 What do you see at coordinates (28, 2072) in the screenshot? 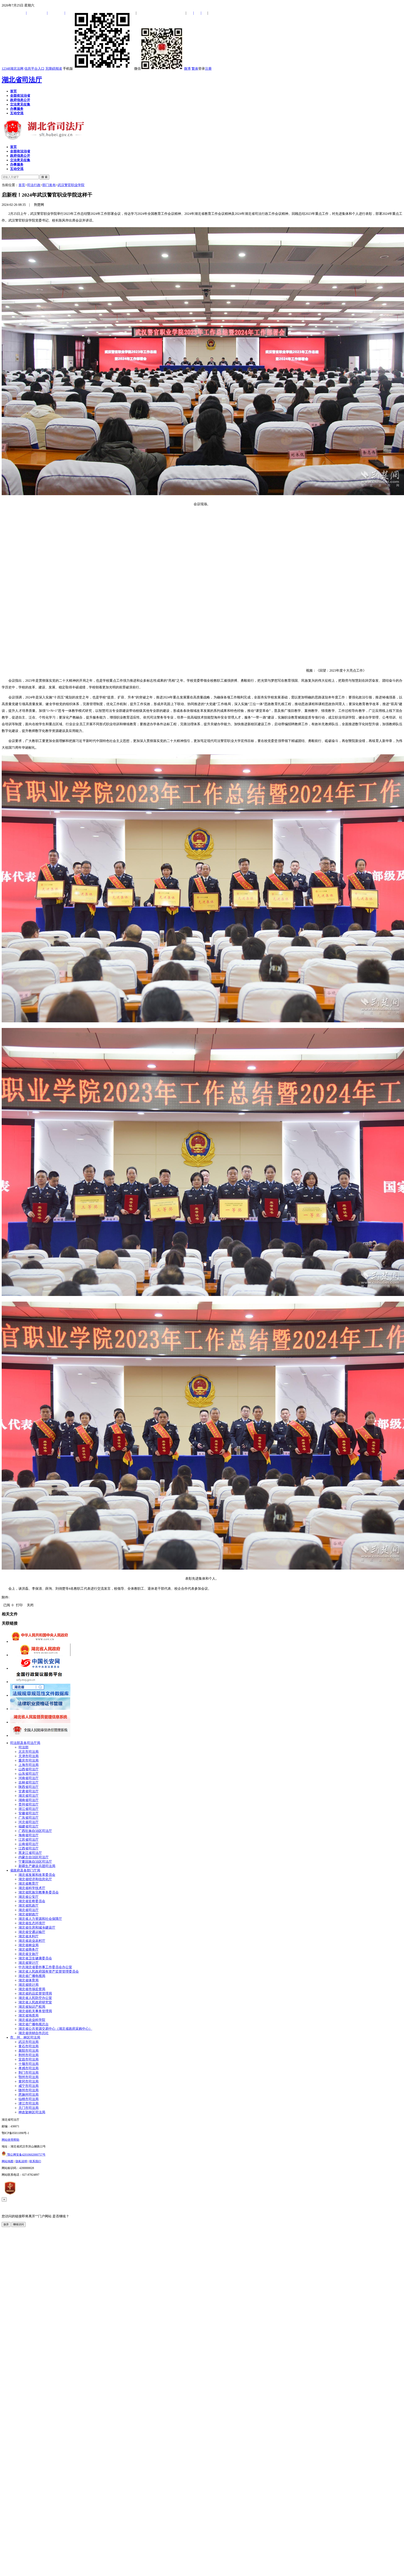
I see `荆门市司法局` at bounding box center [28, 2072].